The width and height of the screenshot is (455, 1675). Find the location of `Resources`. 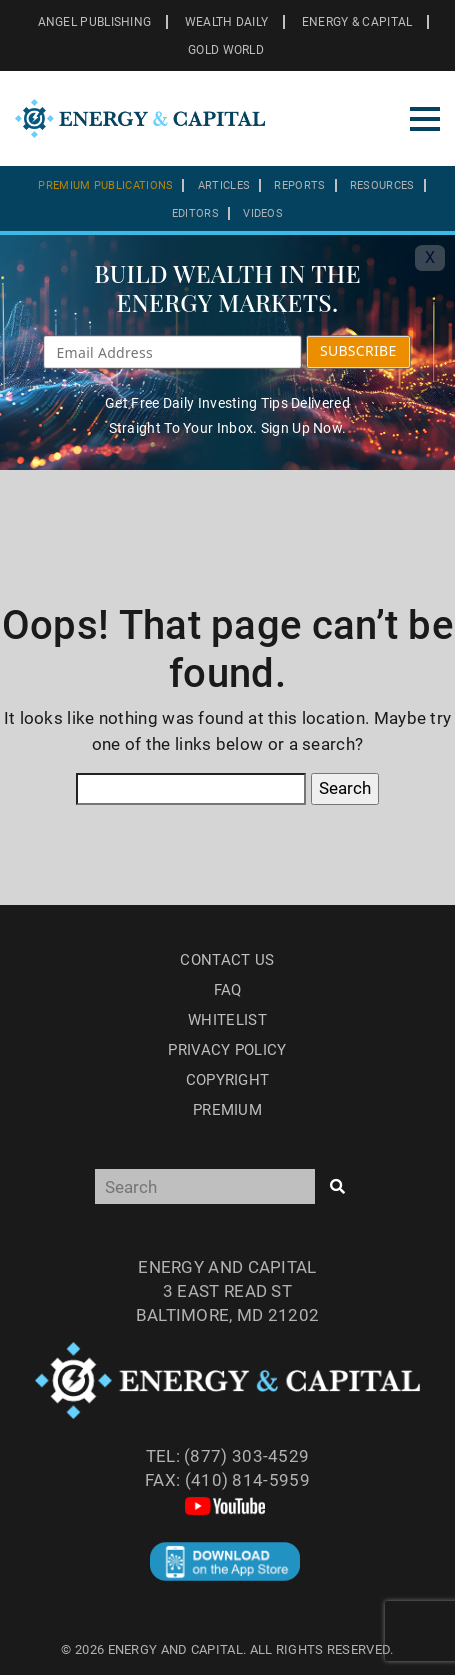

Resources is located at coordinates (382, 185).